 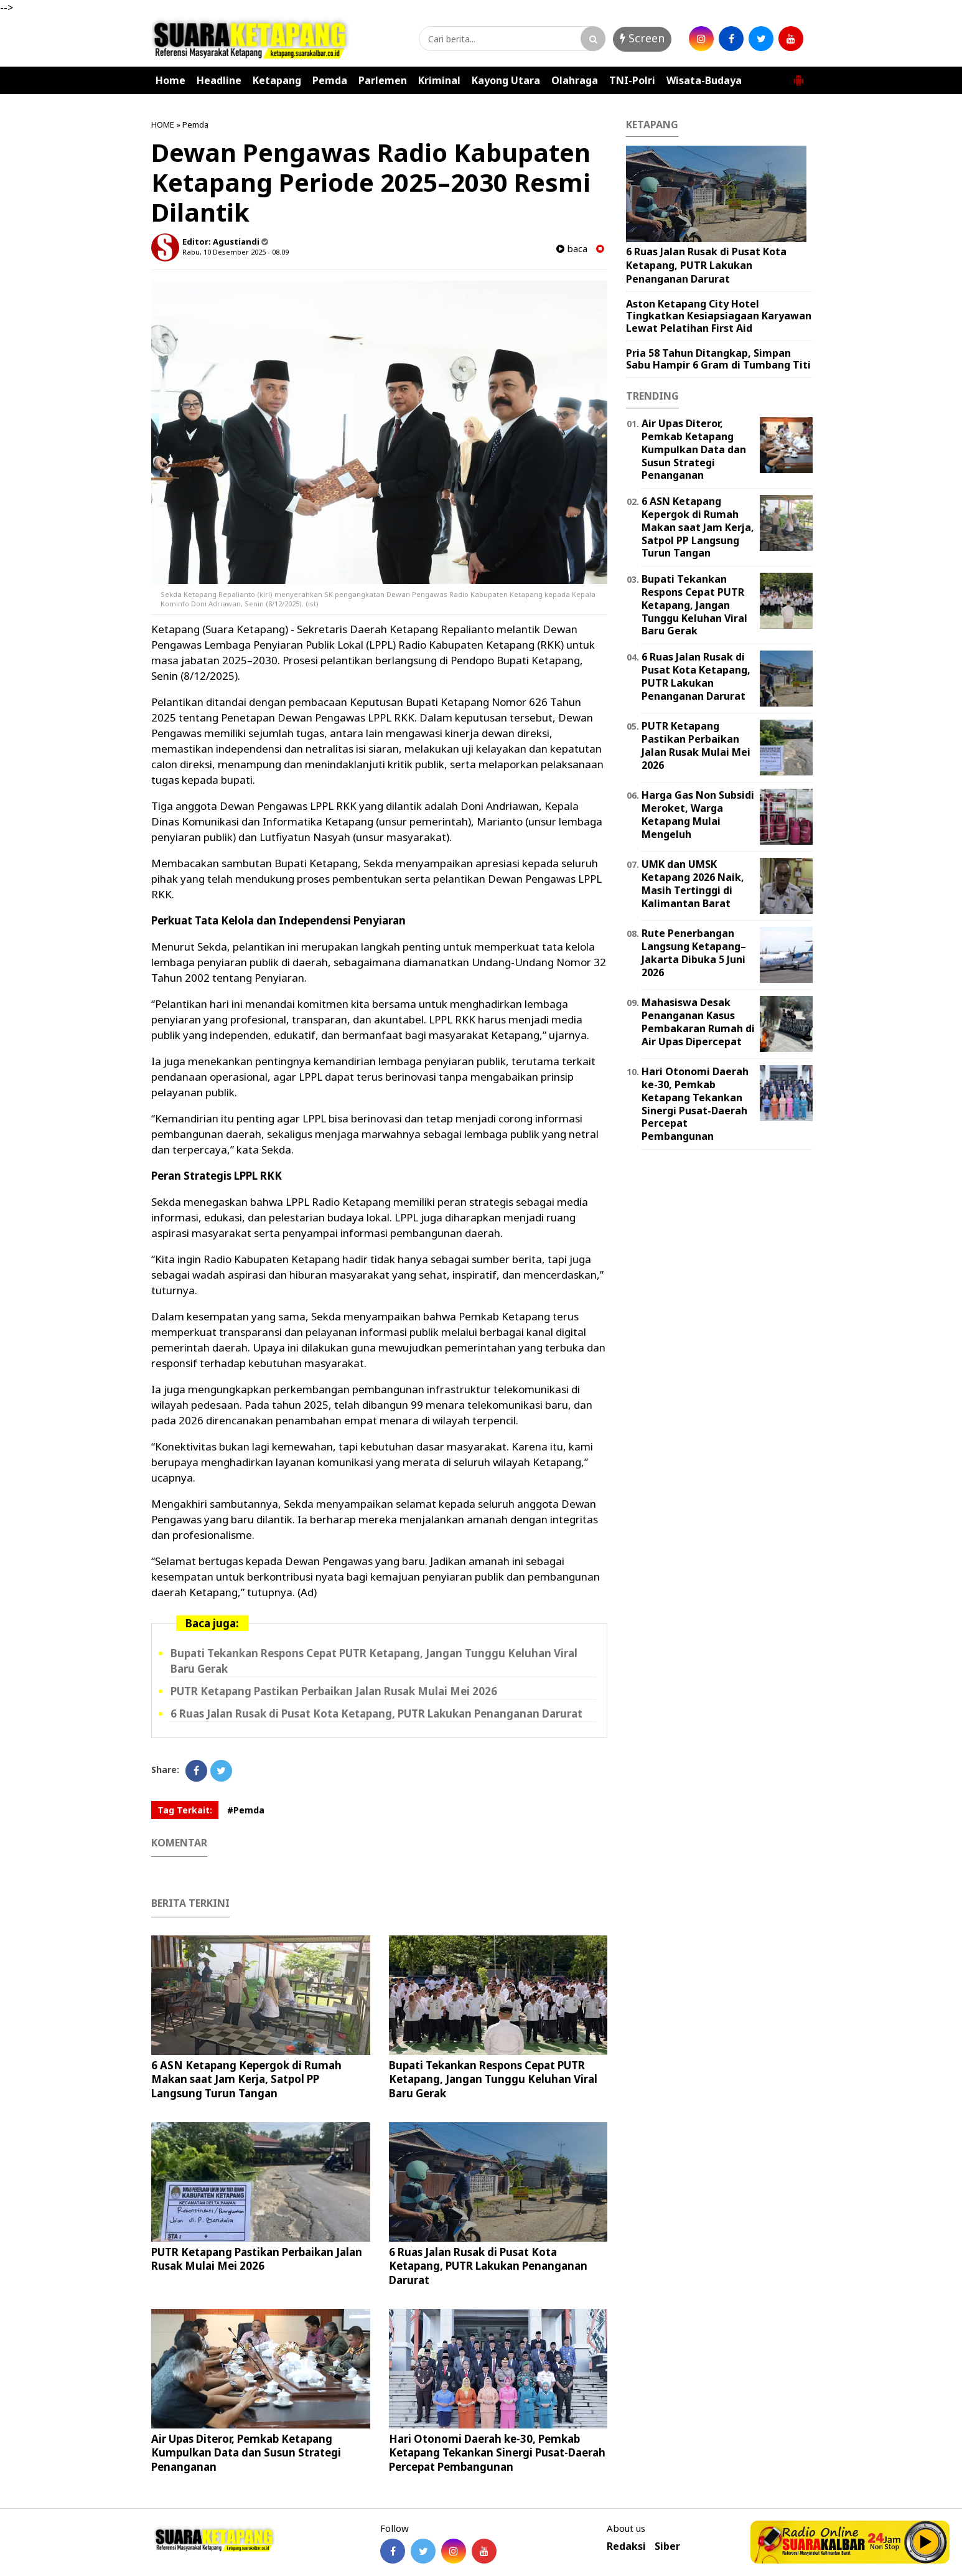 I want to click on Tag Terkait:, so click(x=184, y=1810).